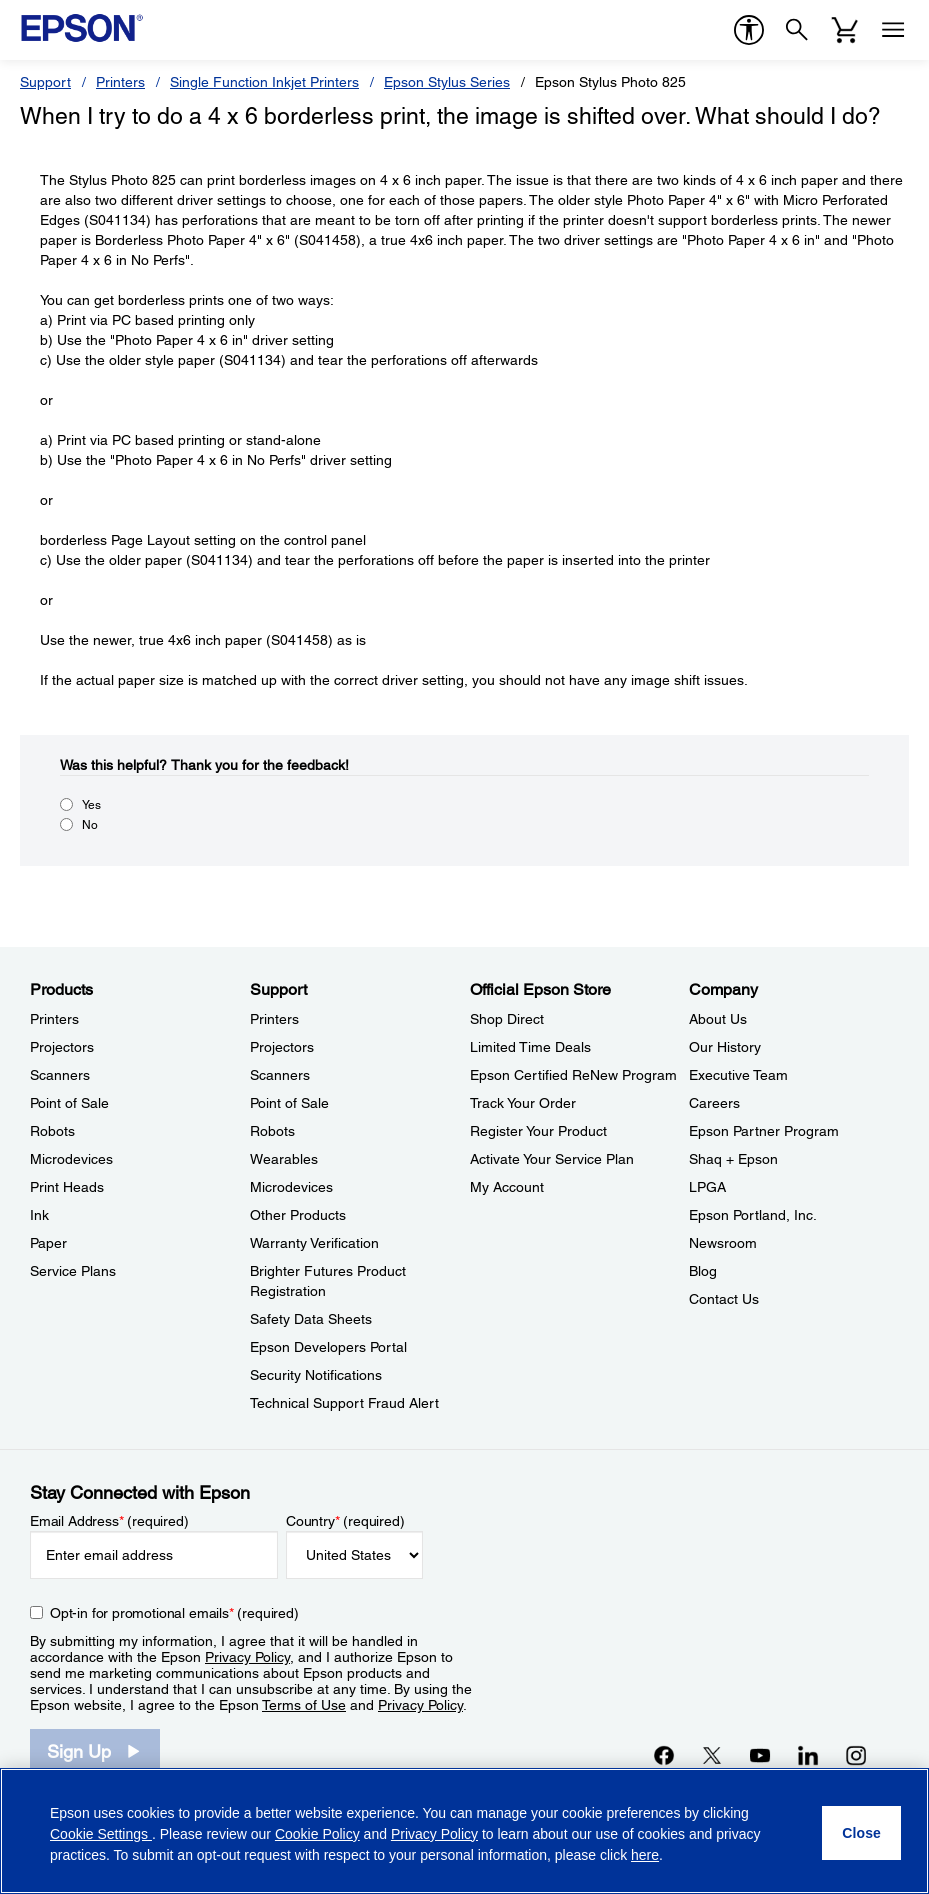 The height and width of the screenshot is (1894, 929). What do you see at coordinates (289, 1103) in the screenshot?
I see `Point of Sale [SupportPoint of Sale]` at bounding box center [289, 1103].